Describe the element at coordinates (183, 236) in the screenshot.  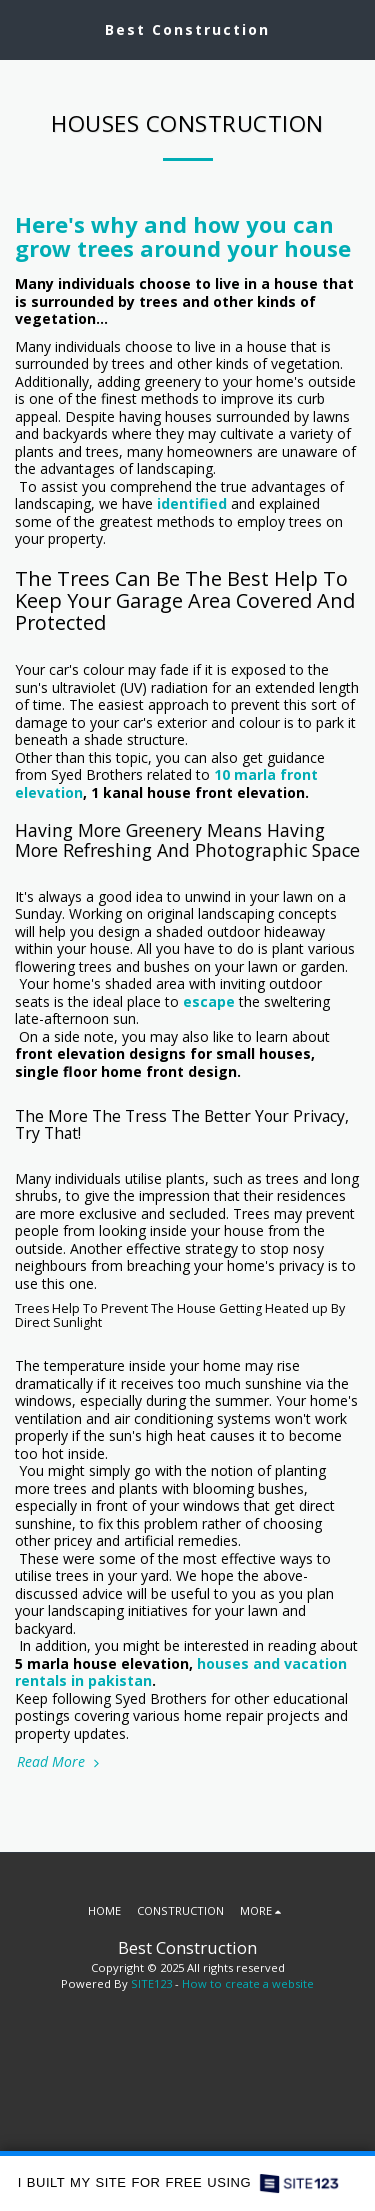
I see `Here's why and how you can grow trees around your house [Here&#039;s why and how you can grow trees around your house]` at that location.